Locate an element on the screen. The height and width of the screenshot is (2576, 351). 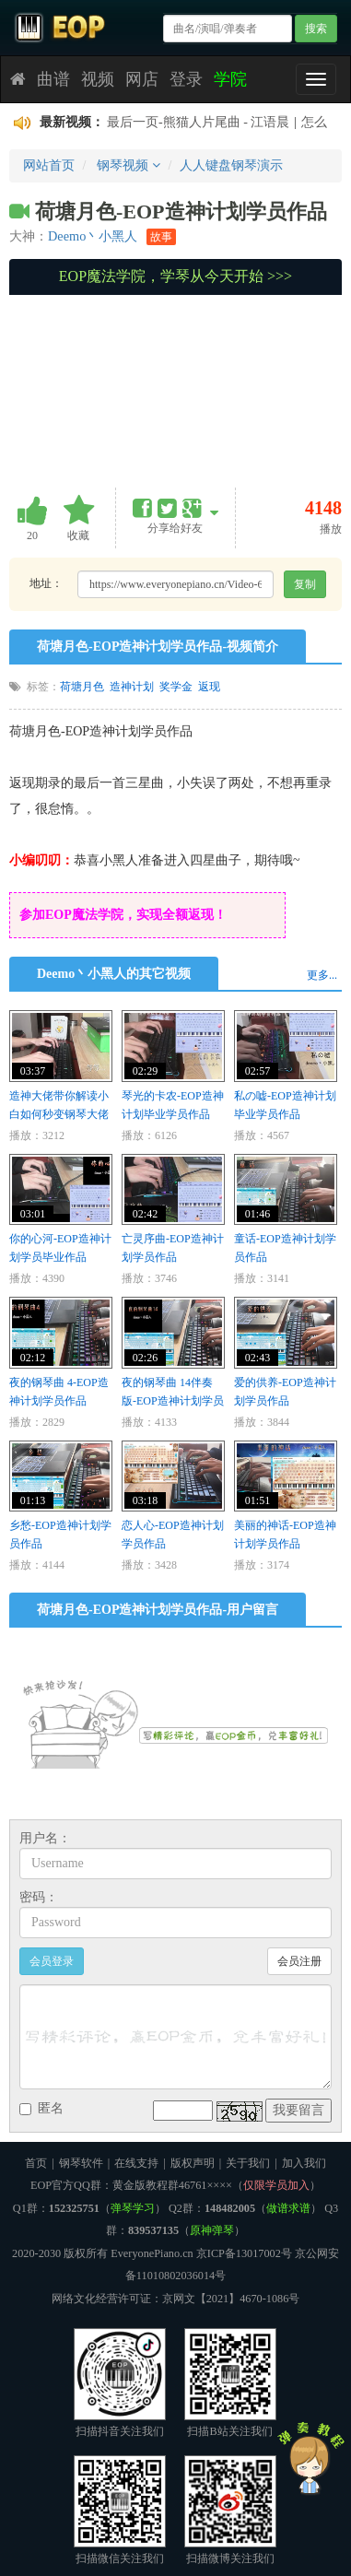
加入我们 is located at coordinates (304, 2163).